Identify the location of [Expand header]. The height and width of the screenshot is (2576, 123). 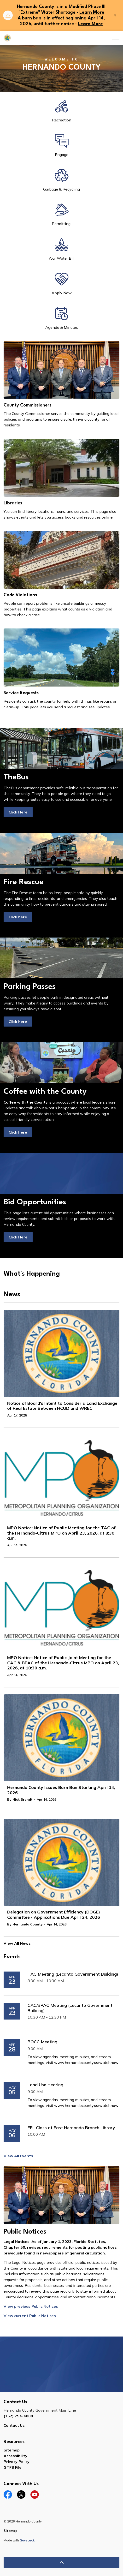
(116, 38).